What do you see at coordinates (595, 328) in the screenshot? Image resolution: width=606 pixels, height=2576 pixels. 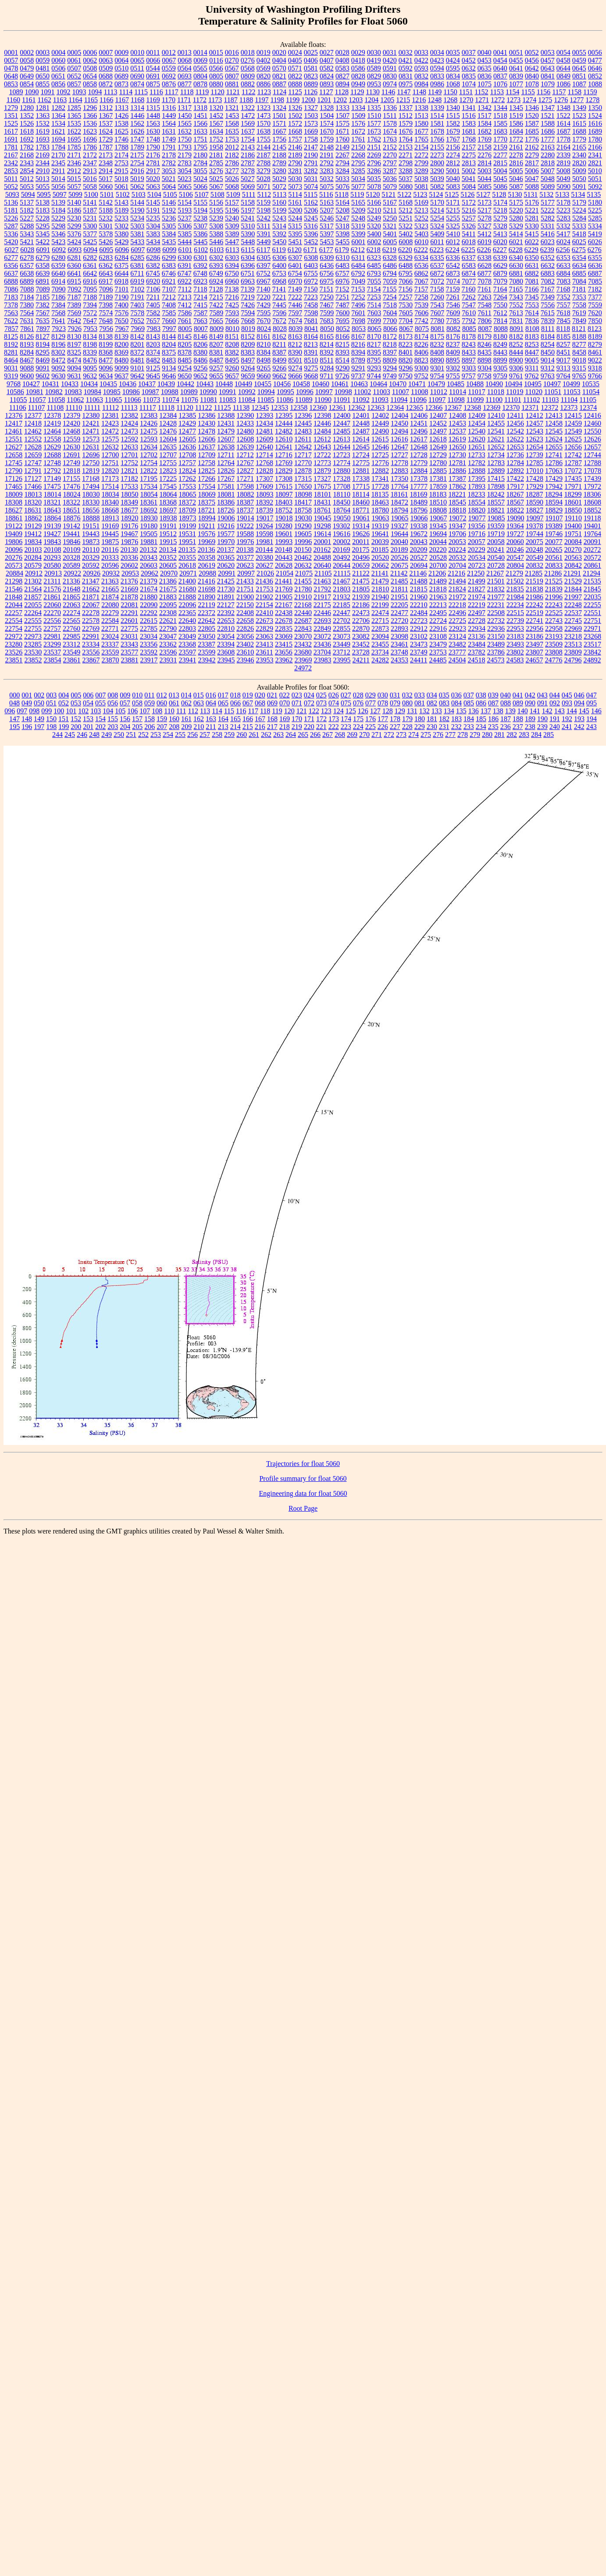 I see `8123` at bounding box center [595, 328].